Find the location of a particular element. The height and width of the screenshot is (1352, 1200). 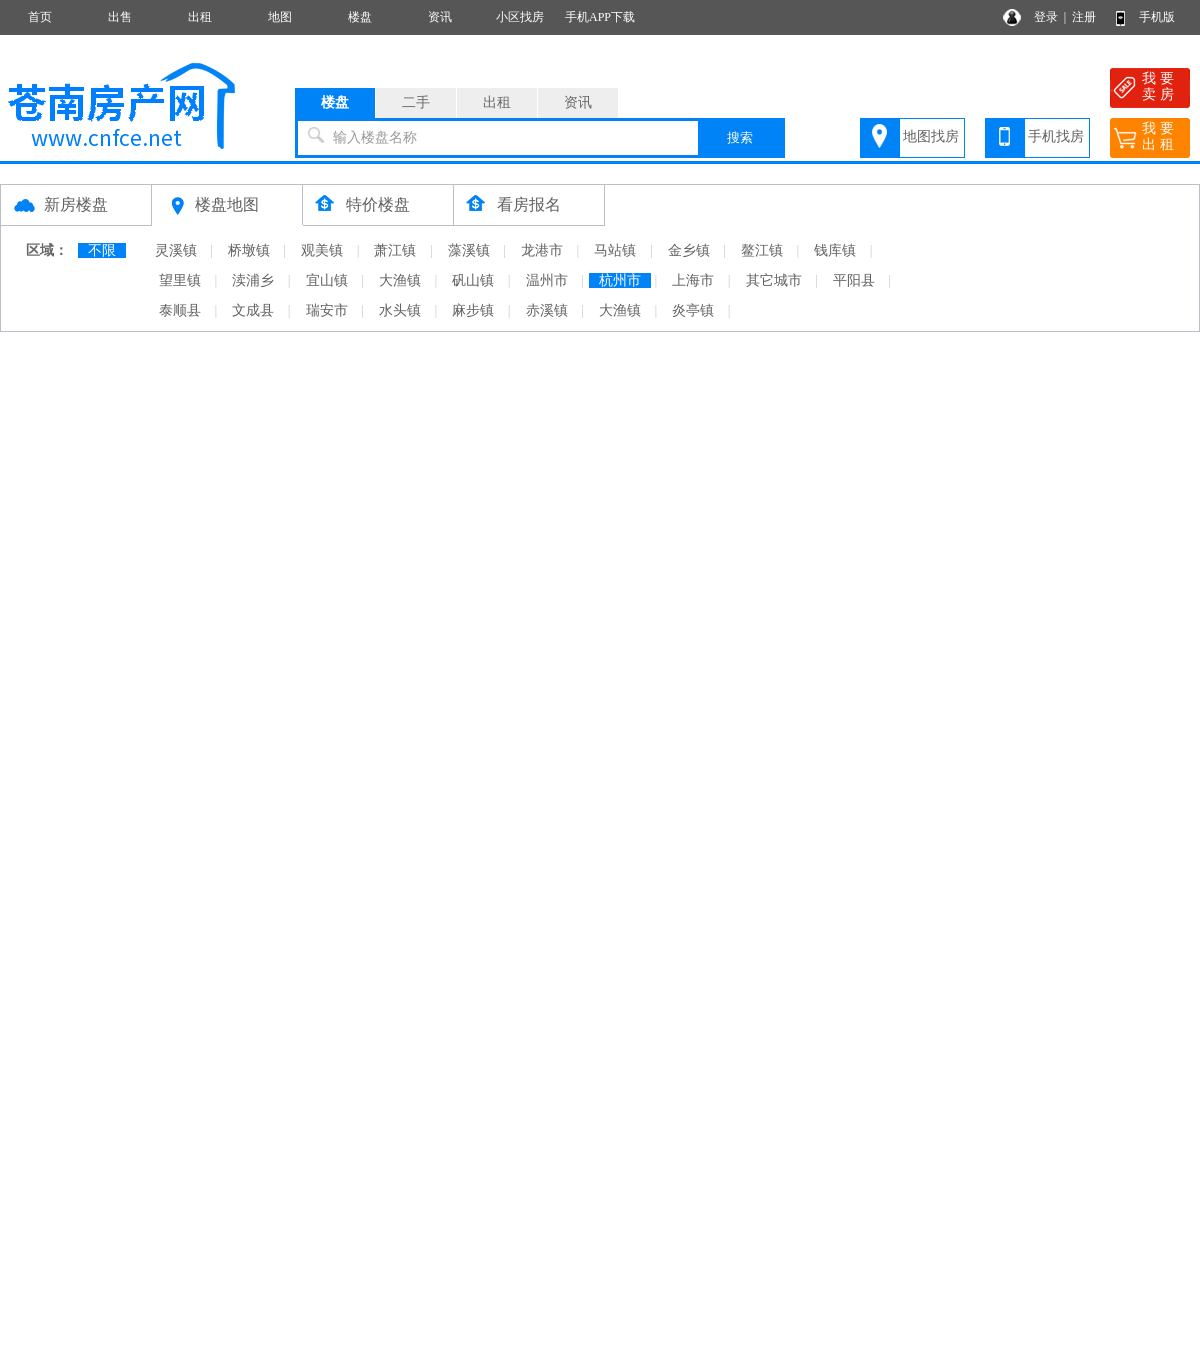

大渔镇 is located at coordinates (400, 280).